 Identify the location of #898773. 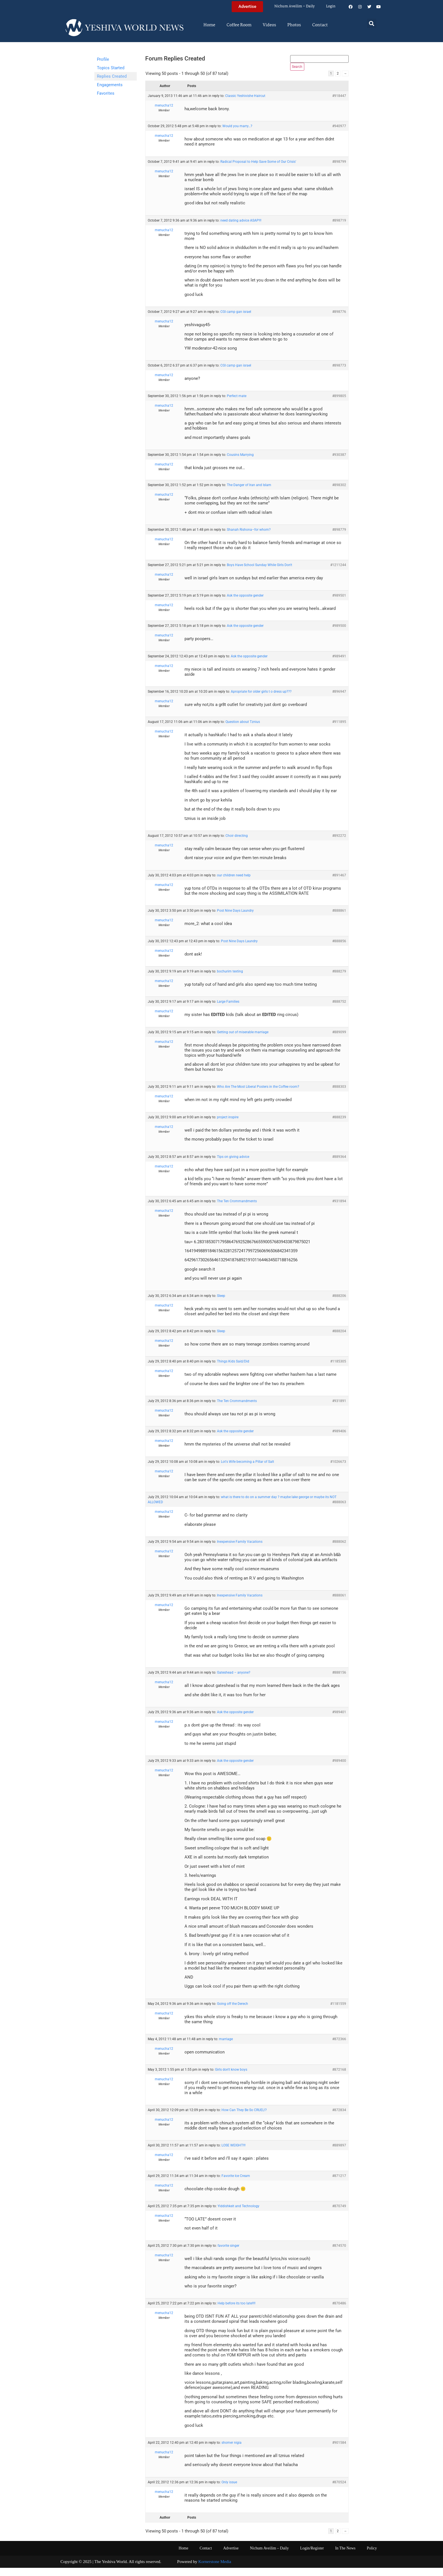
(339, 374).